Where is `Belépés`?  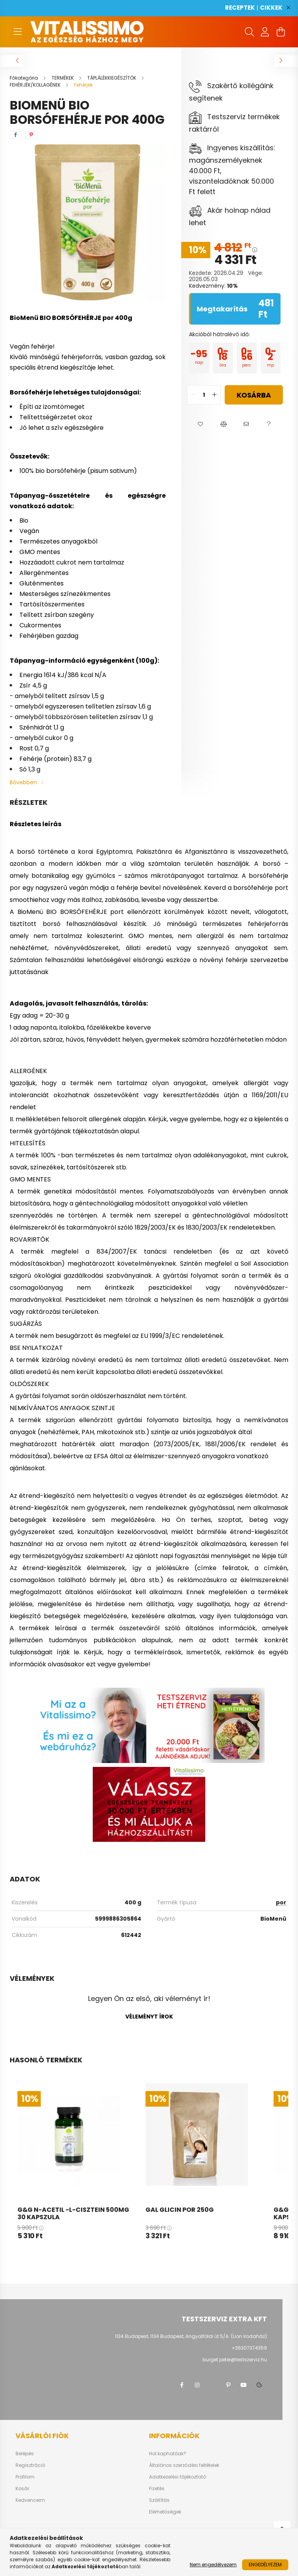 Belépés is located at coordinates (25, 2453).